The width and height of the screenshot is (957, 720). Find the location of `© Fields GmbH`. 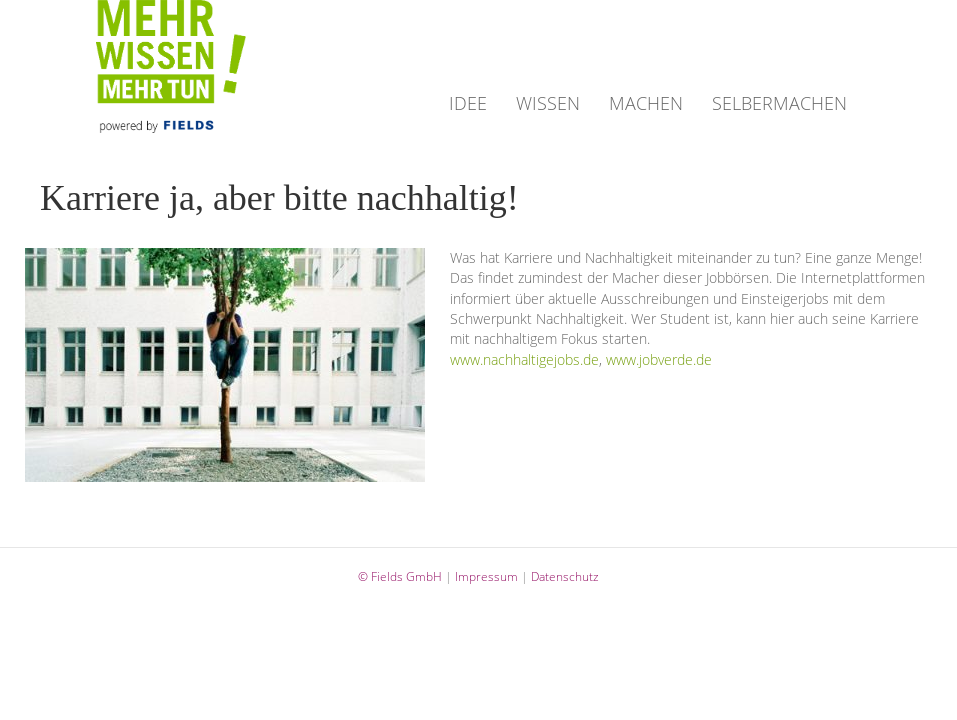

© Fields GmbH is located at coordinates (400, 576).